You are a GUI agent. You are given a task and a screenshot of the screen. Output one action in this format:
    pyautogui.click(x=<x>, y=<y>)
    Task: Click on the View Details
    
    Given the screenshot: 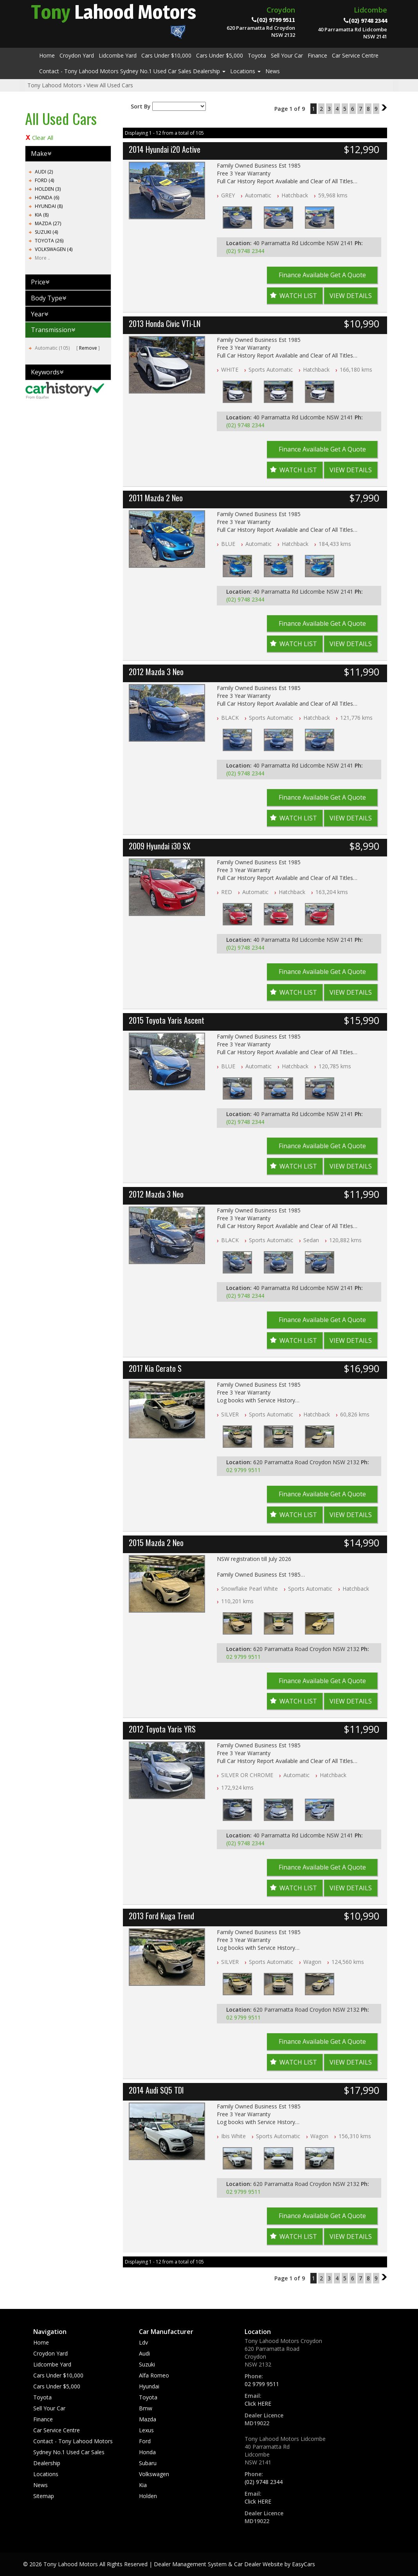 What is the action you would take?
    pyautogui.click(x=351, y=295)
    